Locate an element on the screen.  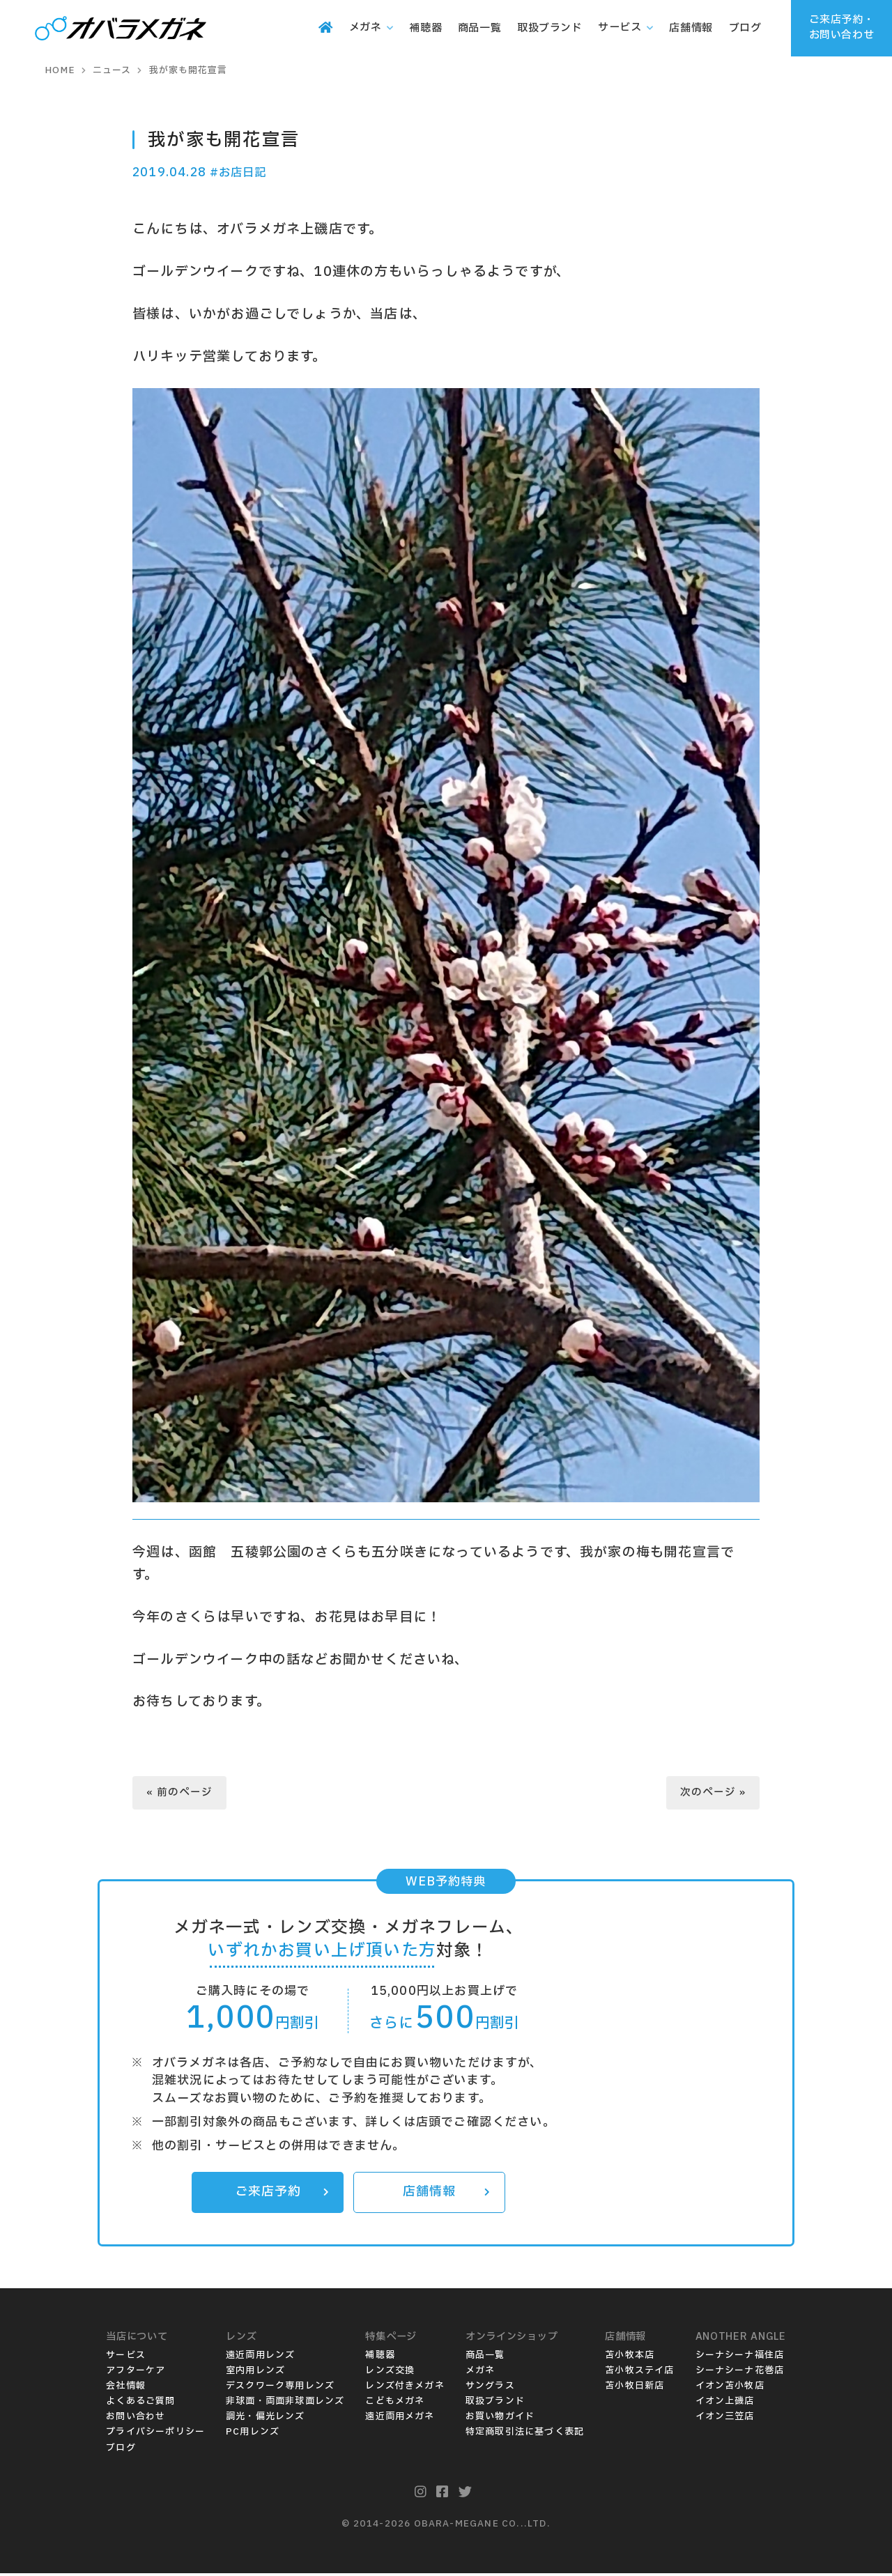
デスクワーク専用レンズ is located at coordinates (280, 2389).